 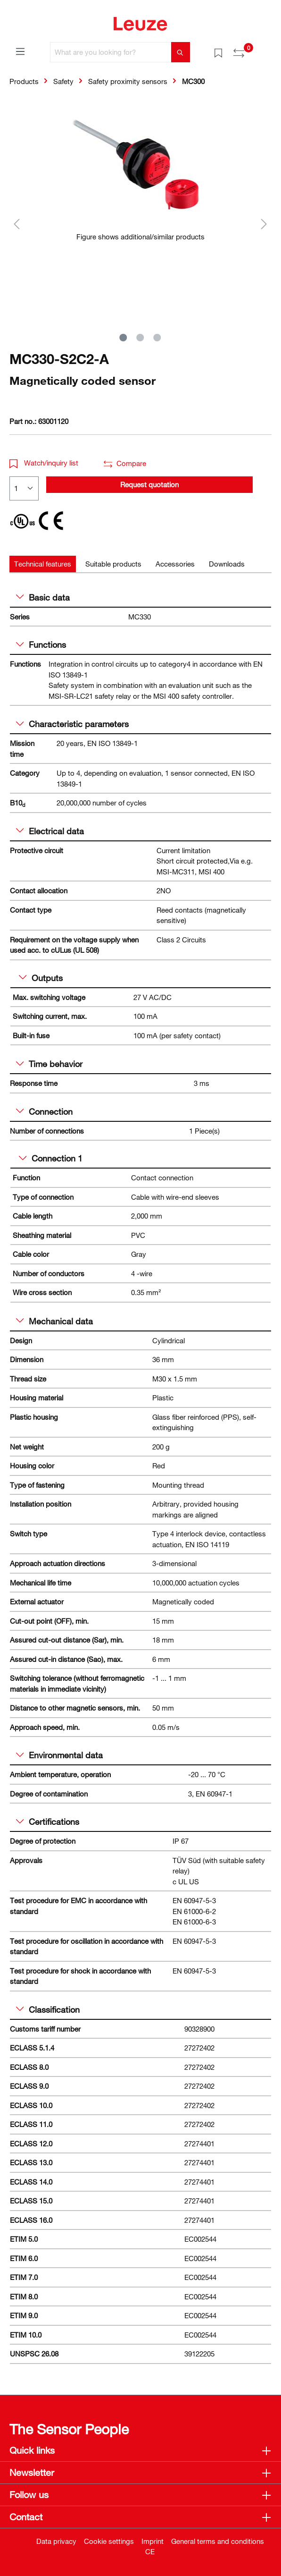 I want to click on [Search], so click(x=180, y=52).